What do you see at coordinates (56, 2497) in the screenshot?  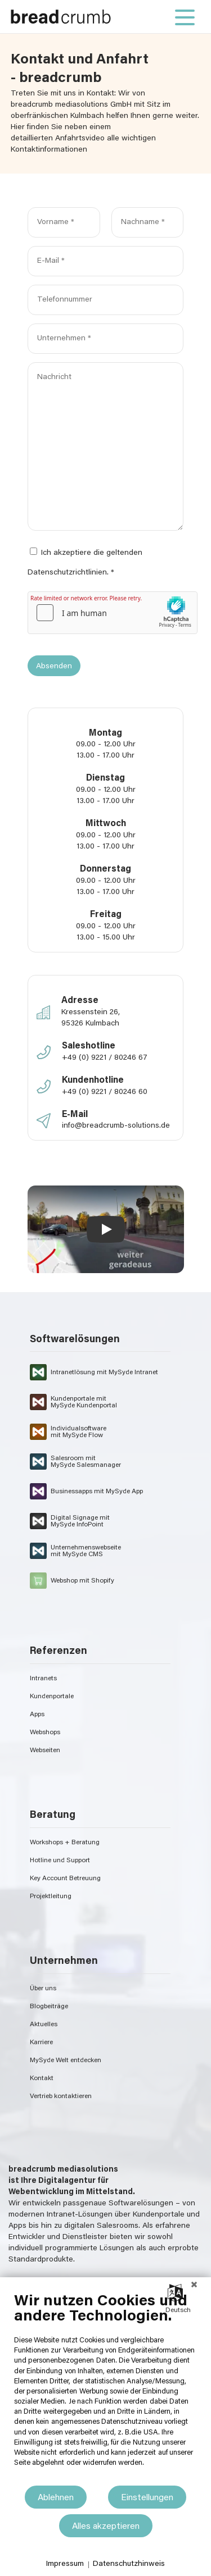 I see `Ablehnen` at bounding box center [56, 2497].